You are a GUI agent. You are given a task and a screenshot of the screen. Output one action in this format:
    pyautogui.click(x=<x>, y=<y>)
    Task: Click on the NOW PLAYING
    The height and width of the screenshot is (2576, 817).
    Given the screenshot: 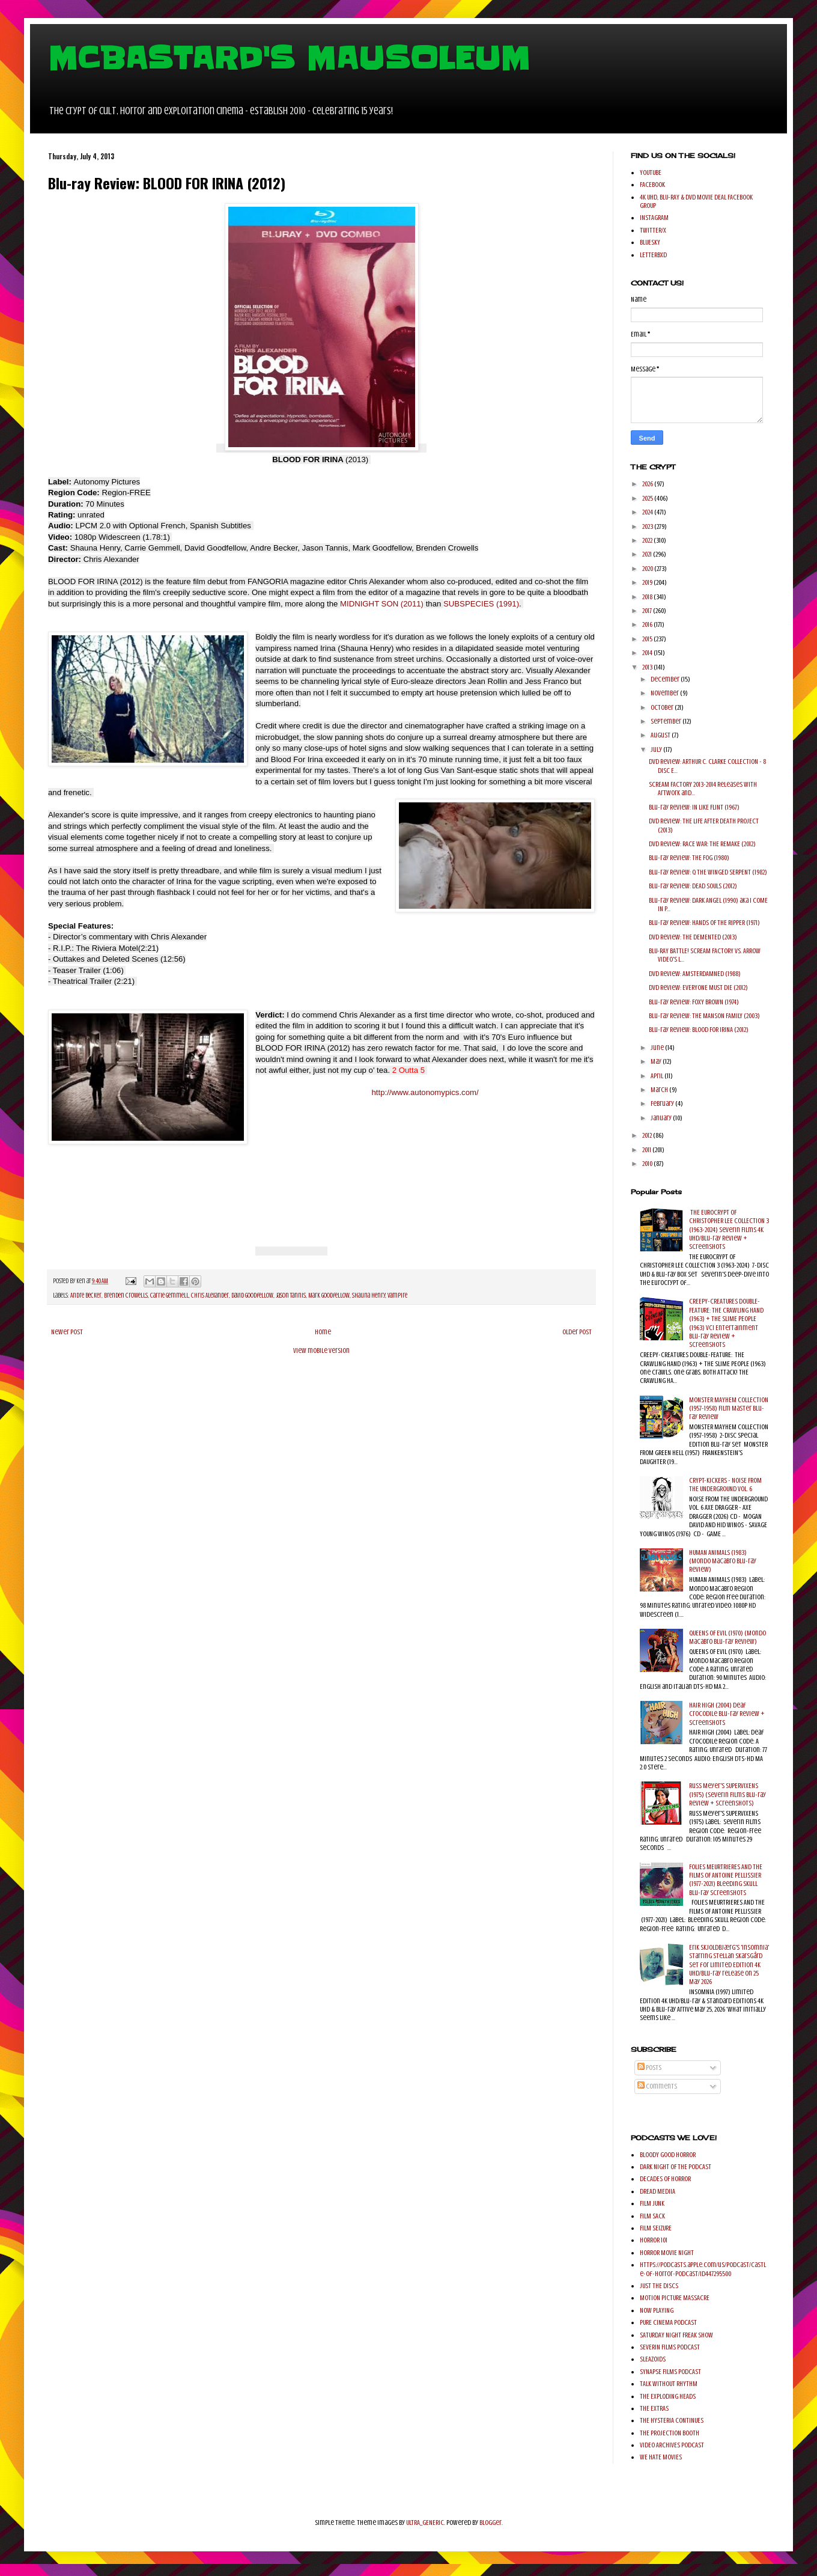 What is the action you would take?
    pyautogui.click(x=656, y=2310)
    